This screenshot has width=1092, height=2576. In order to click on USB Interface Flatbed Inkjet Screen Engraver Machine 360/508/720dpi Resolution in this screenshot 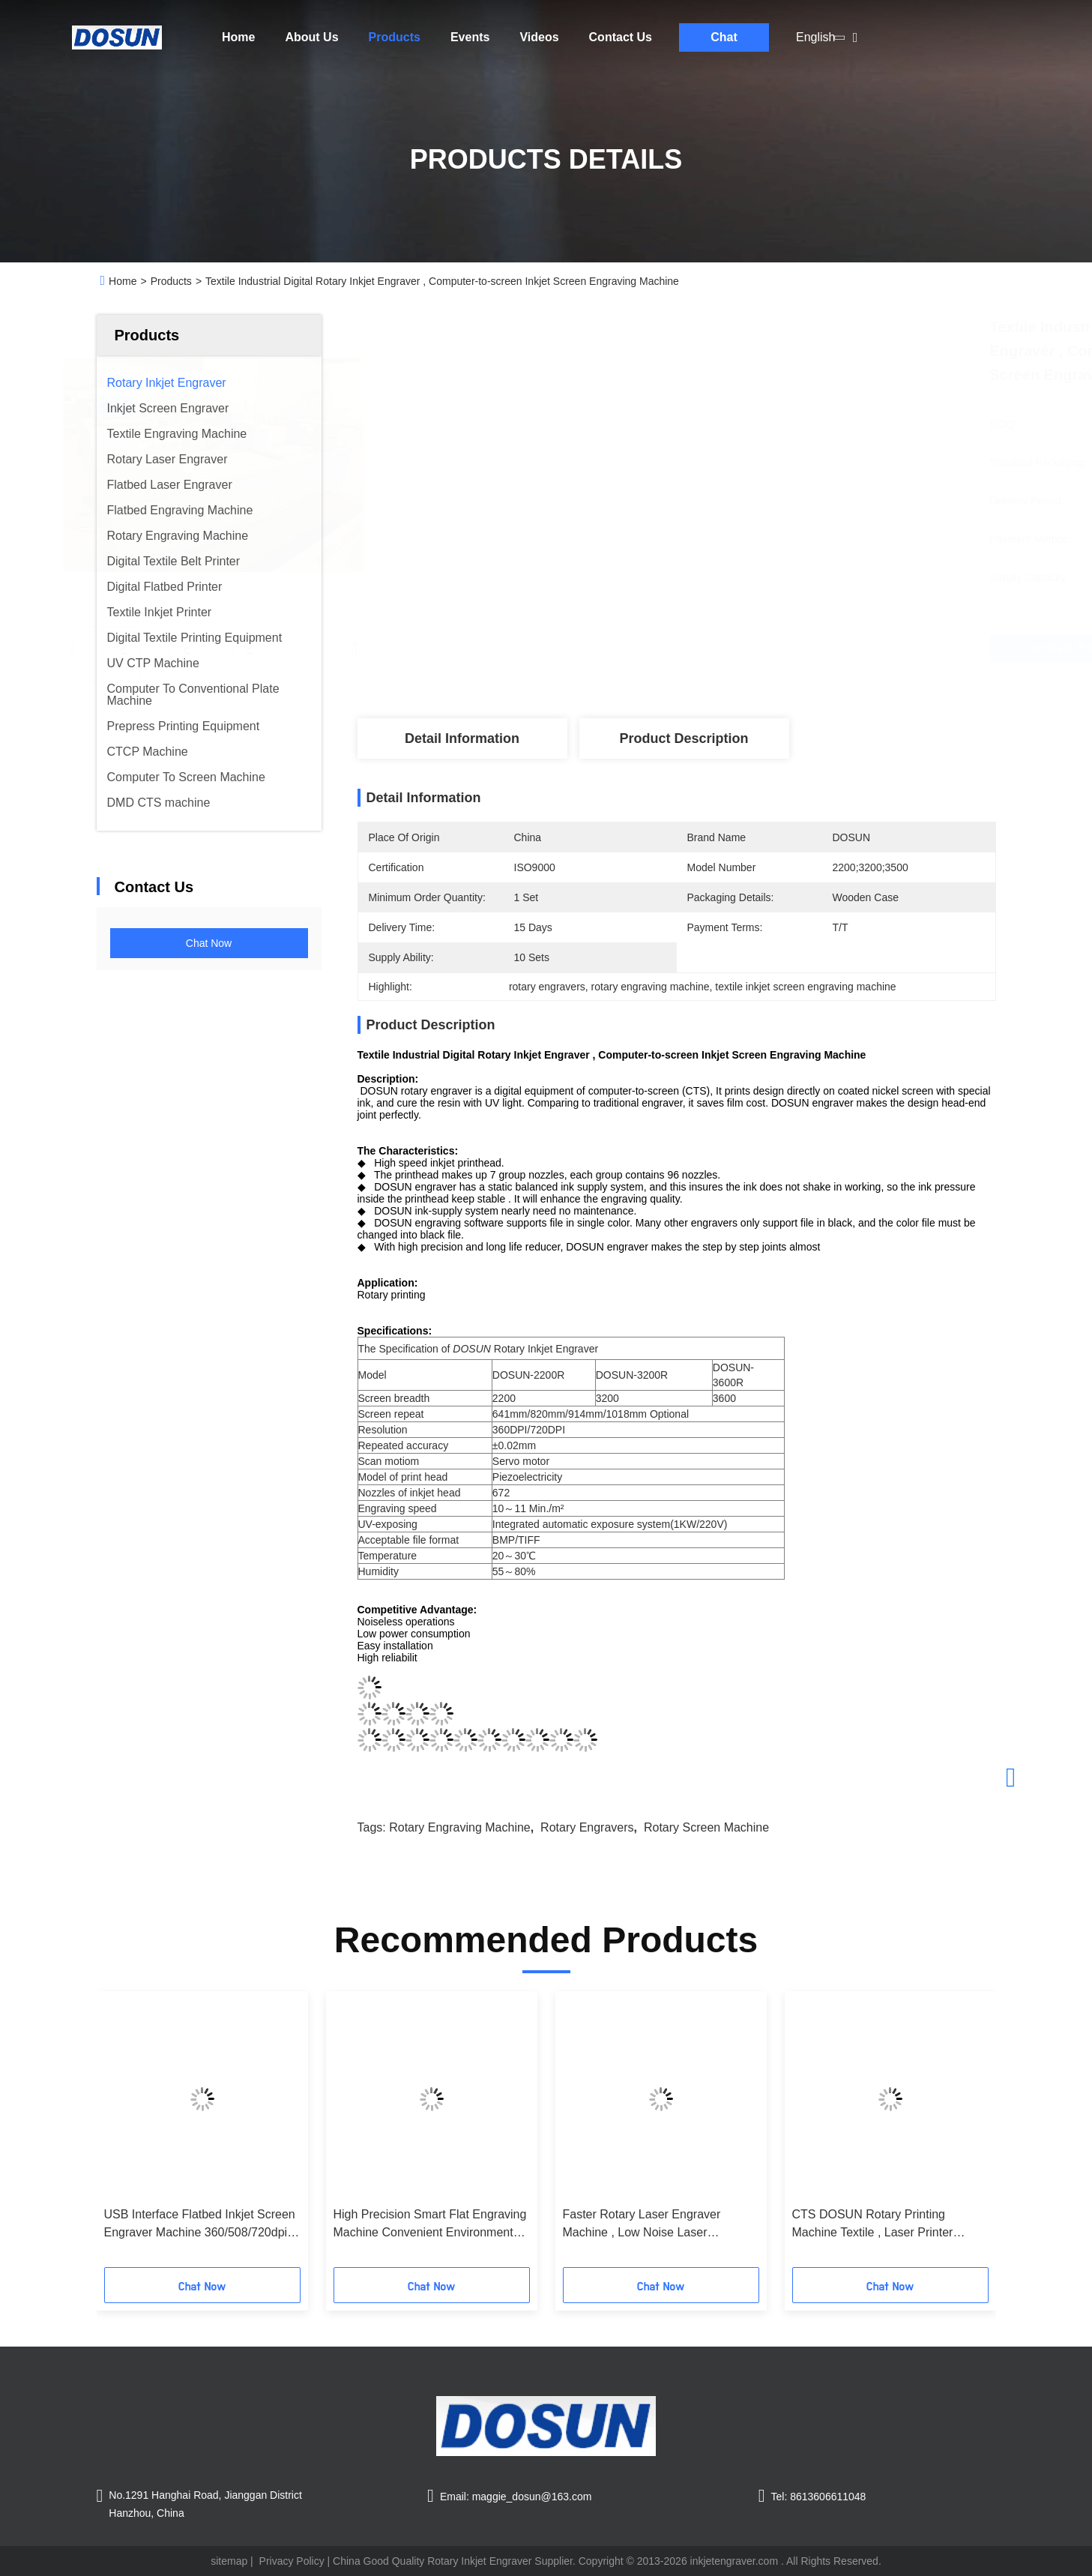, I will do `click(199, 2225)`.